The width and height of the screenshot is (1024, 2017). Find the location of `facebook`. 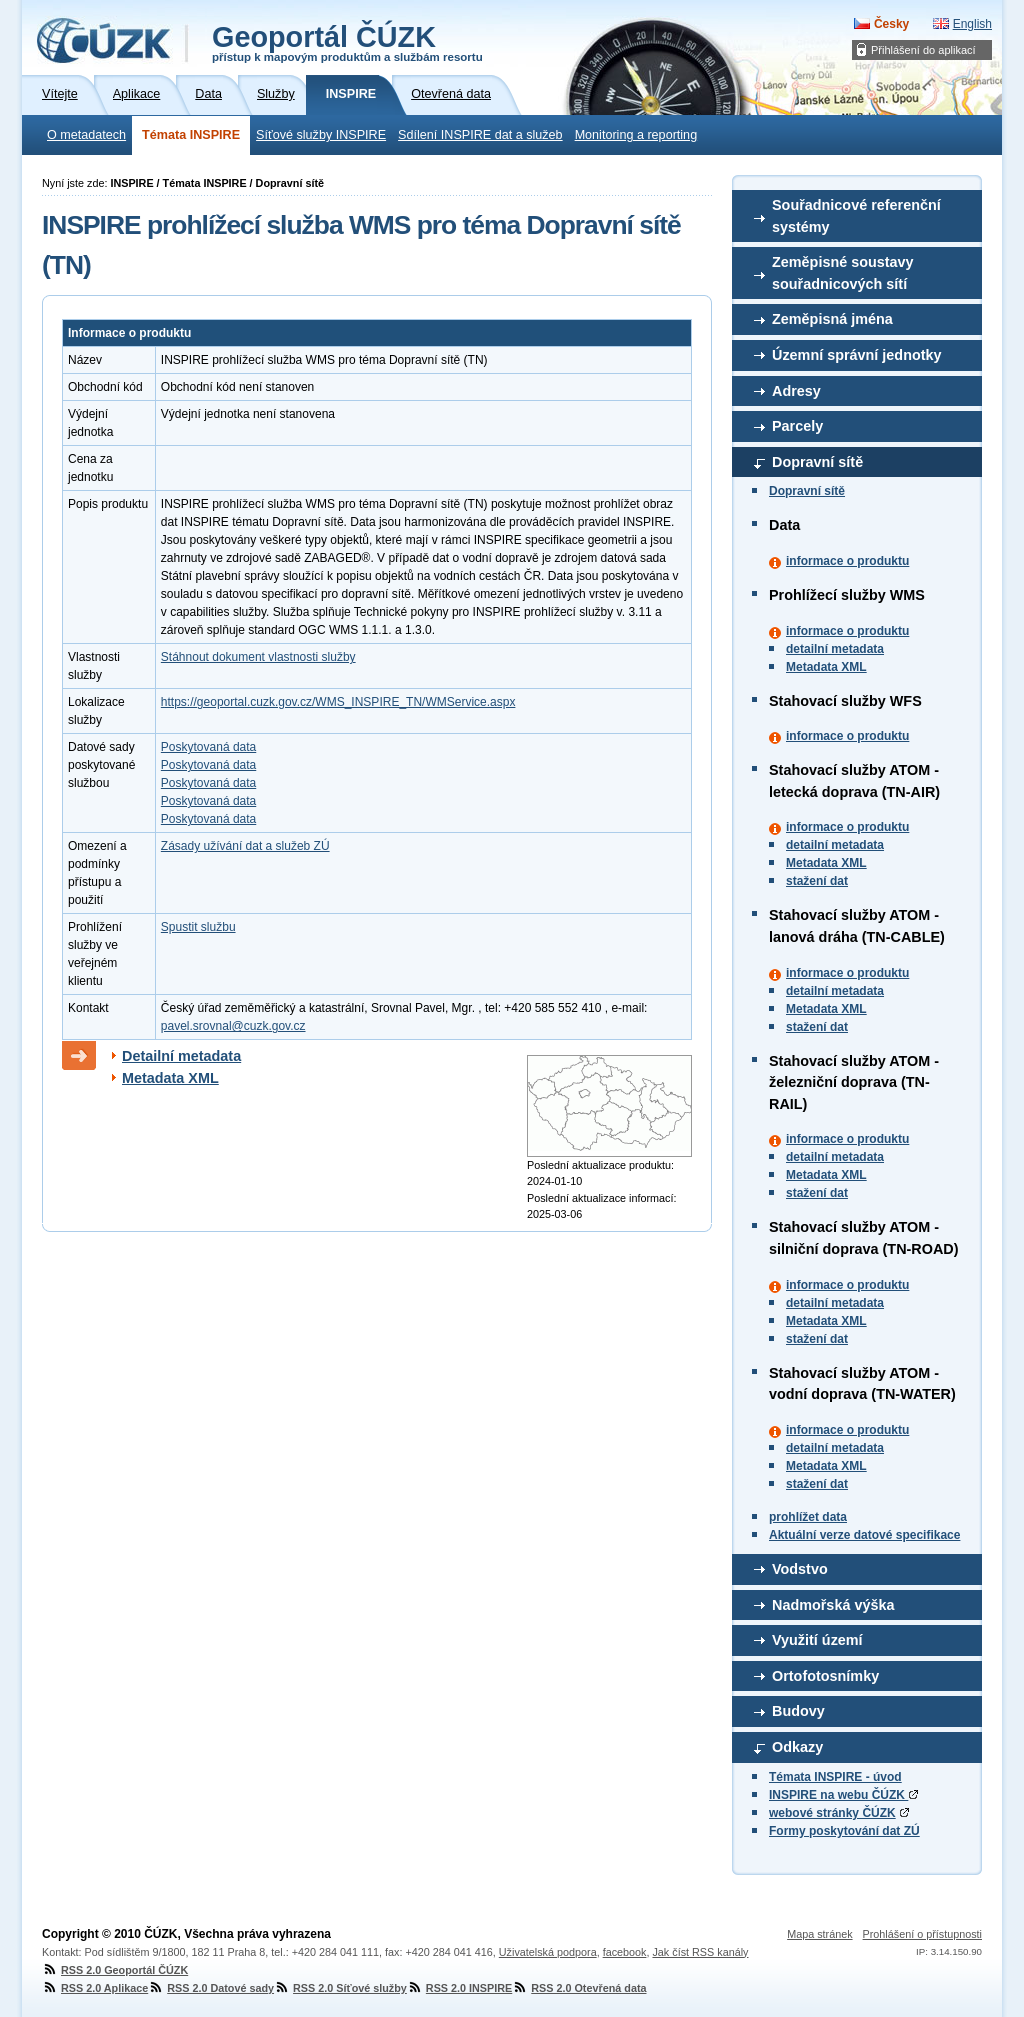

facebook is located at coordinates (625, 1952).